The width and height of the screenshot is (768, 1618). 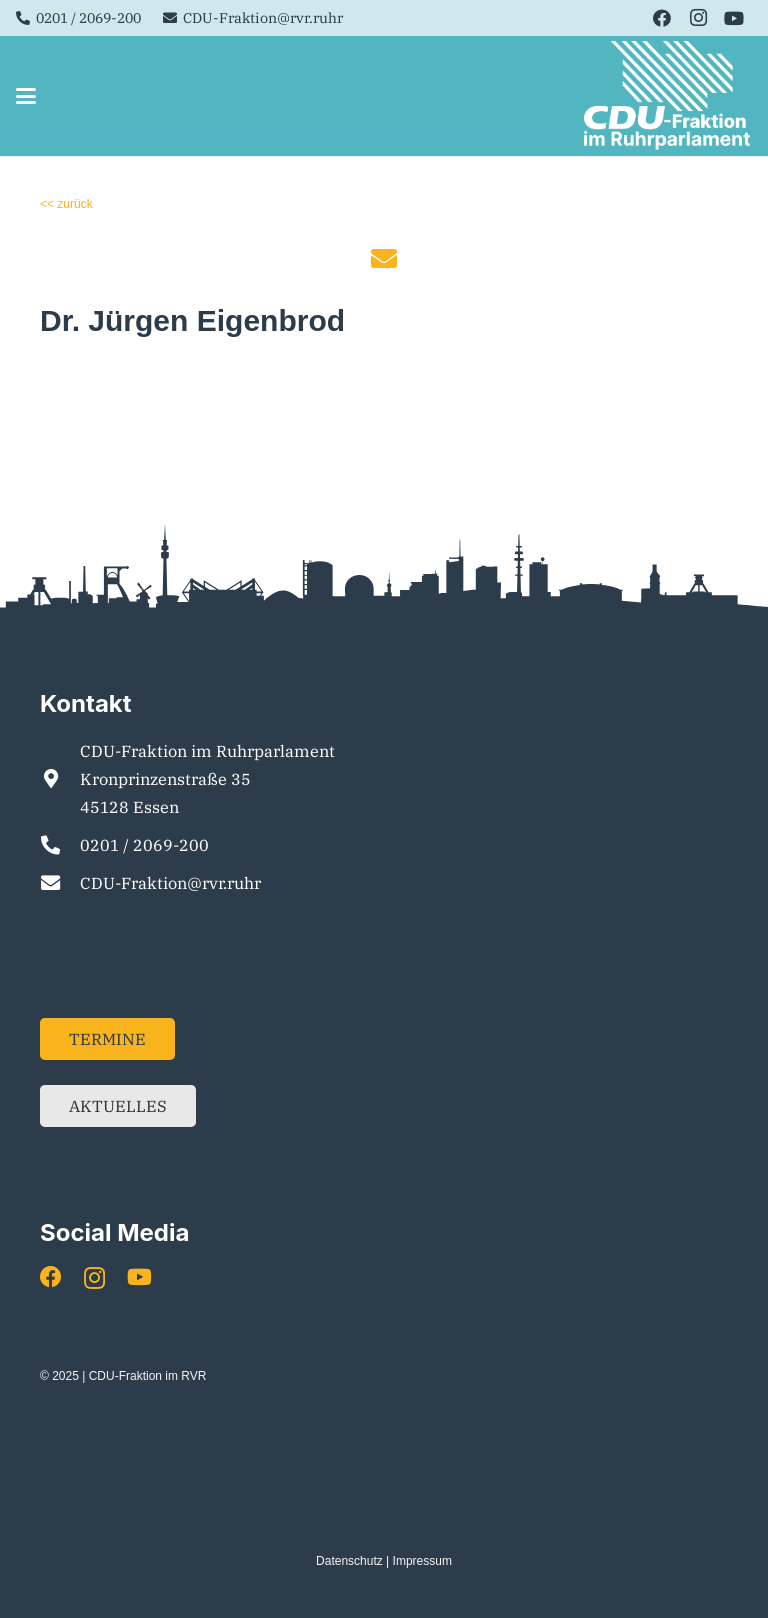 What do you see at coordinates (60, 778) in the screenshot?
I see `[CDU-Fraktion im Ruhrparlament Kronprinzenstraße 35 45128 Essen]` at bounding box center [60, 778].